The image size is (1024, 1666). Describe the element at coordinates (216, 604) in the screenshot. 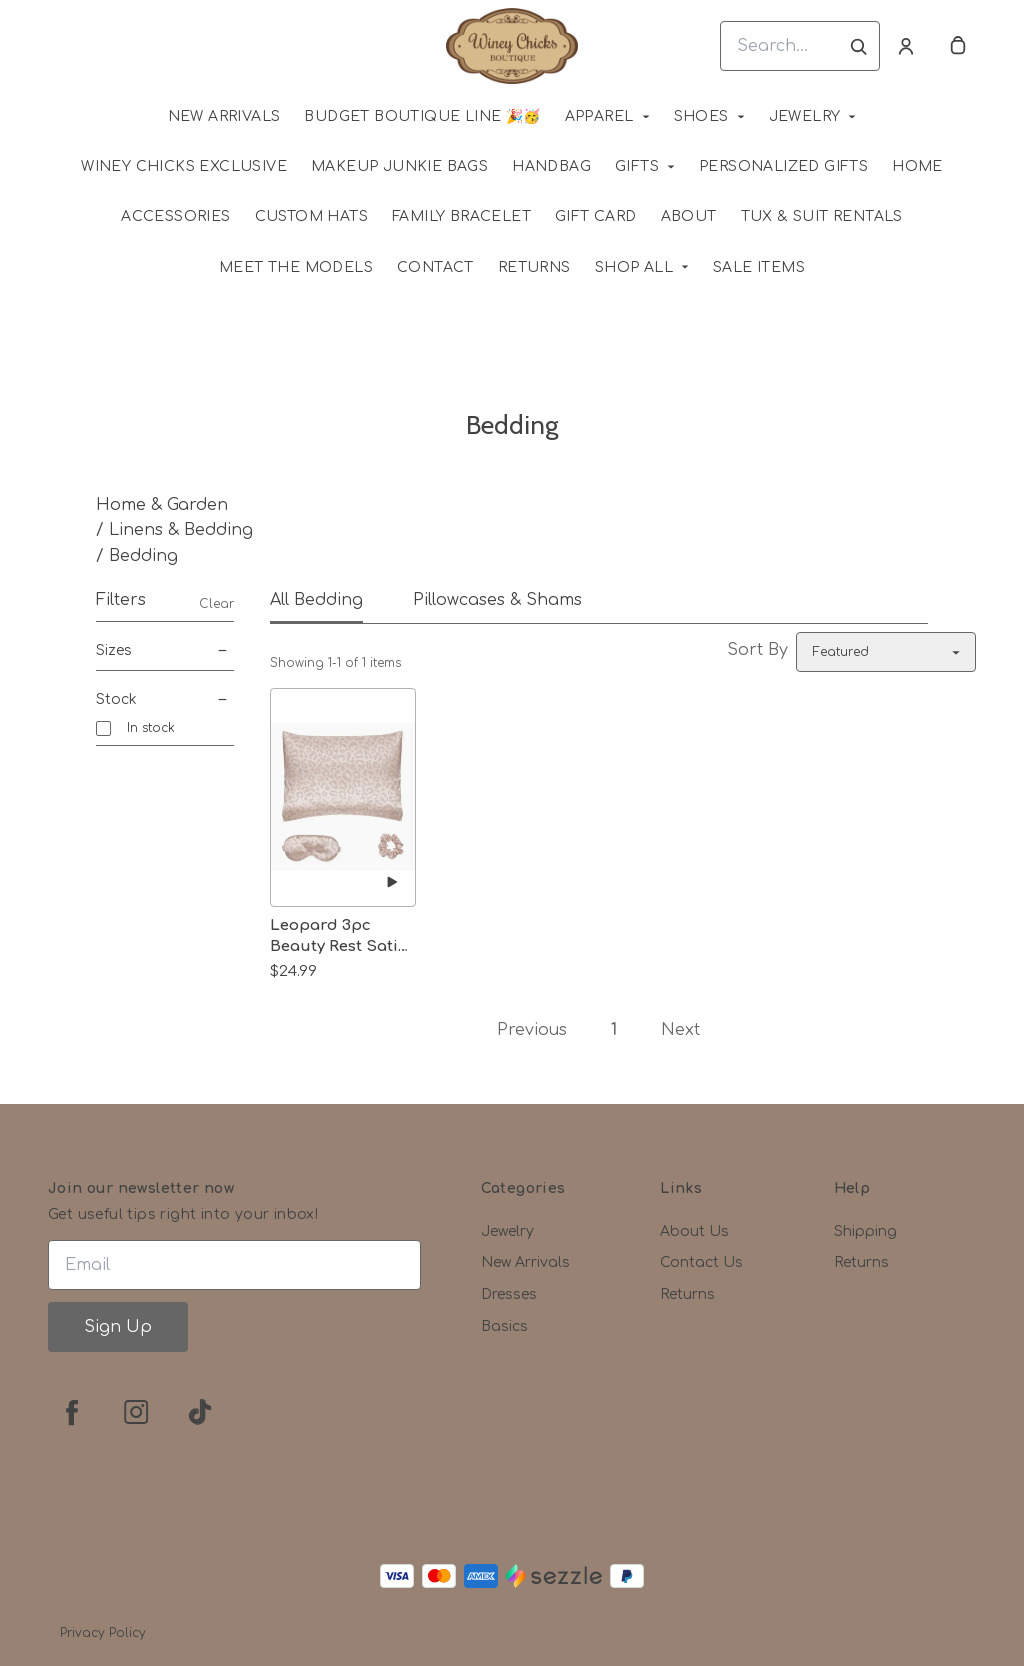

I see `Clear` at that location.